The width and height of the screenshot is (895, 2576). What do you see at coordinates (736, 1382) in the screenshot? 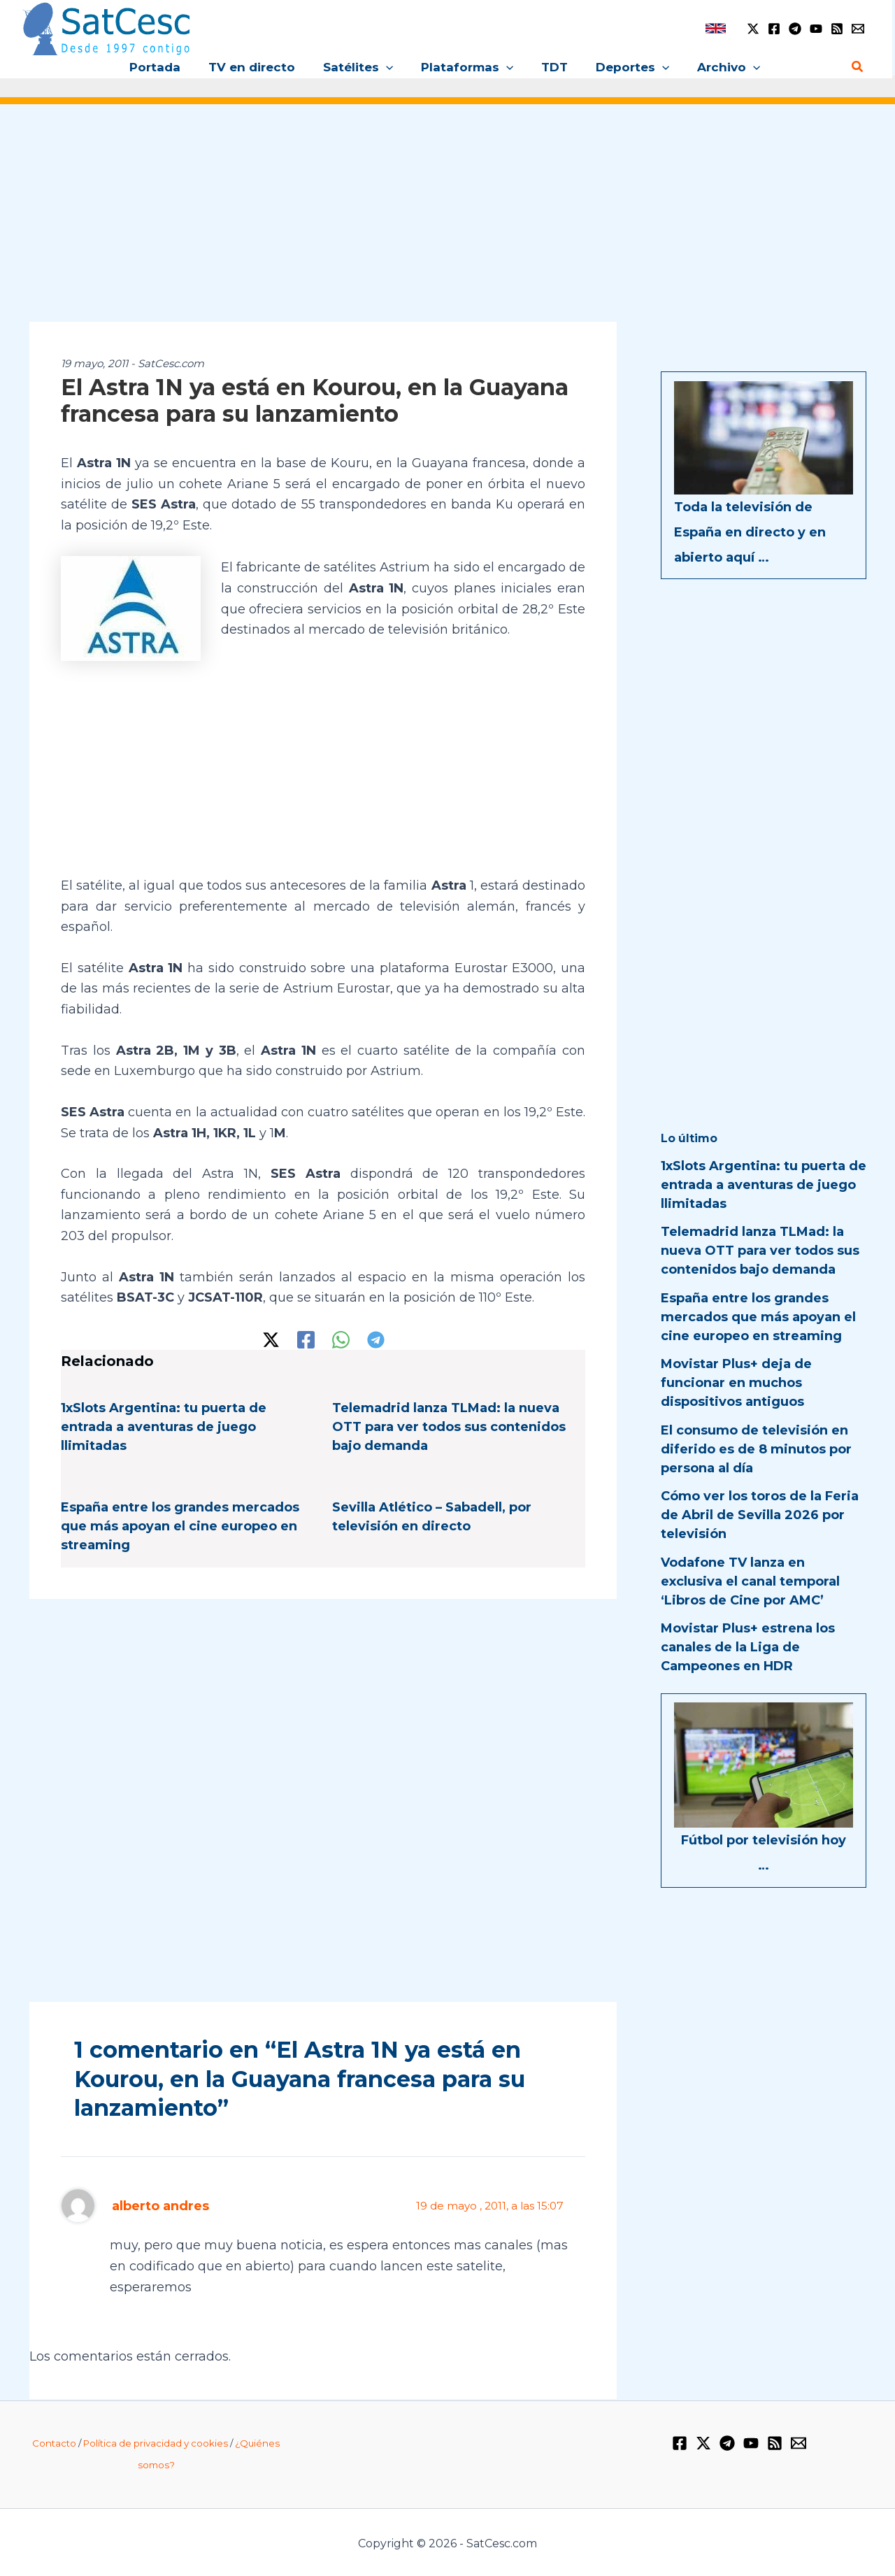
I see `Movistar Plus+ deja de funcionar en muchos dispositivos antiguos` at bounding box center [736, 1382].